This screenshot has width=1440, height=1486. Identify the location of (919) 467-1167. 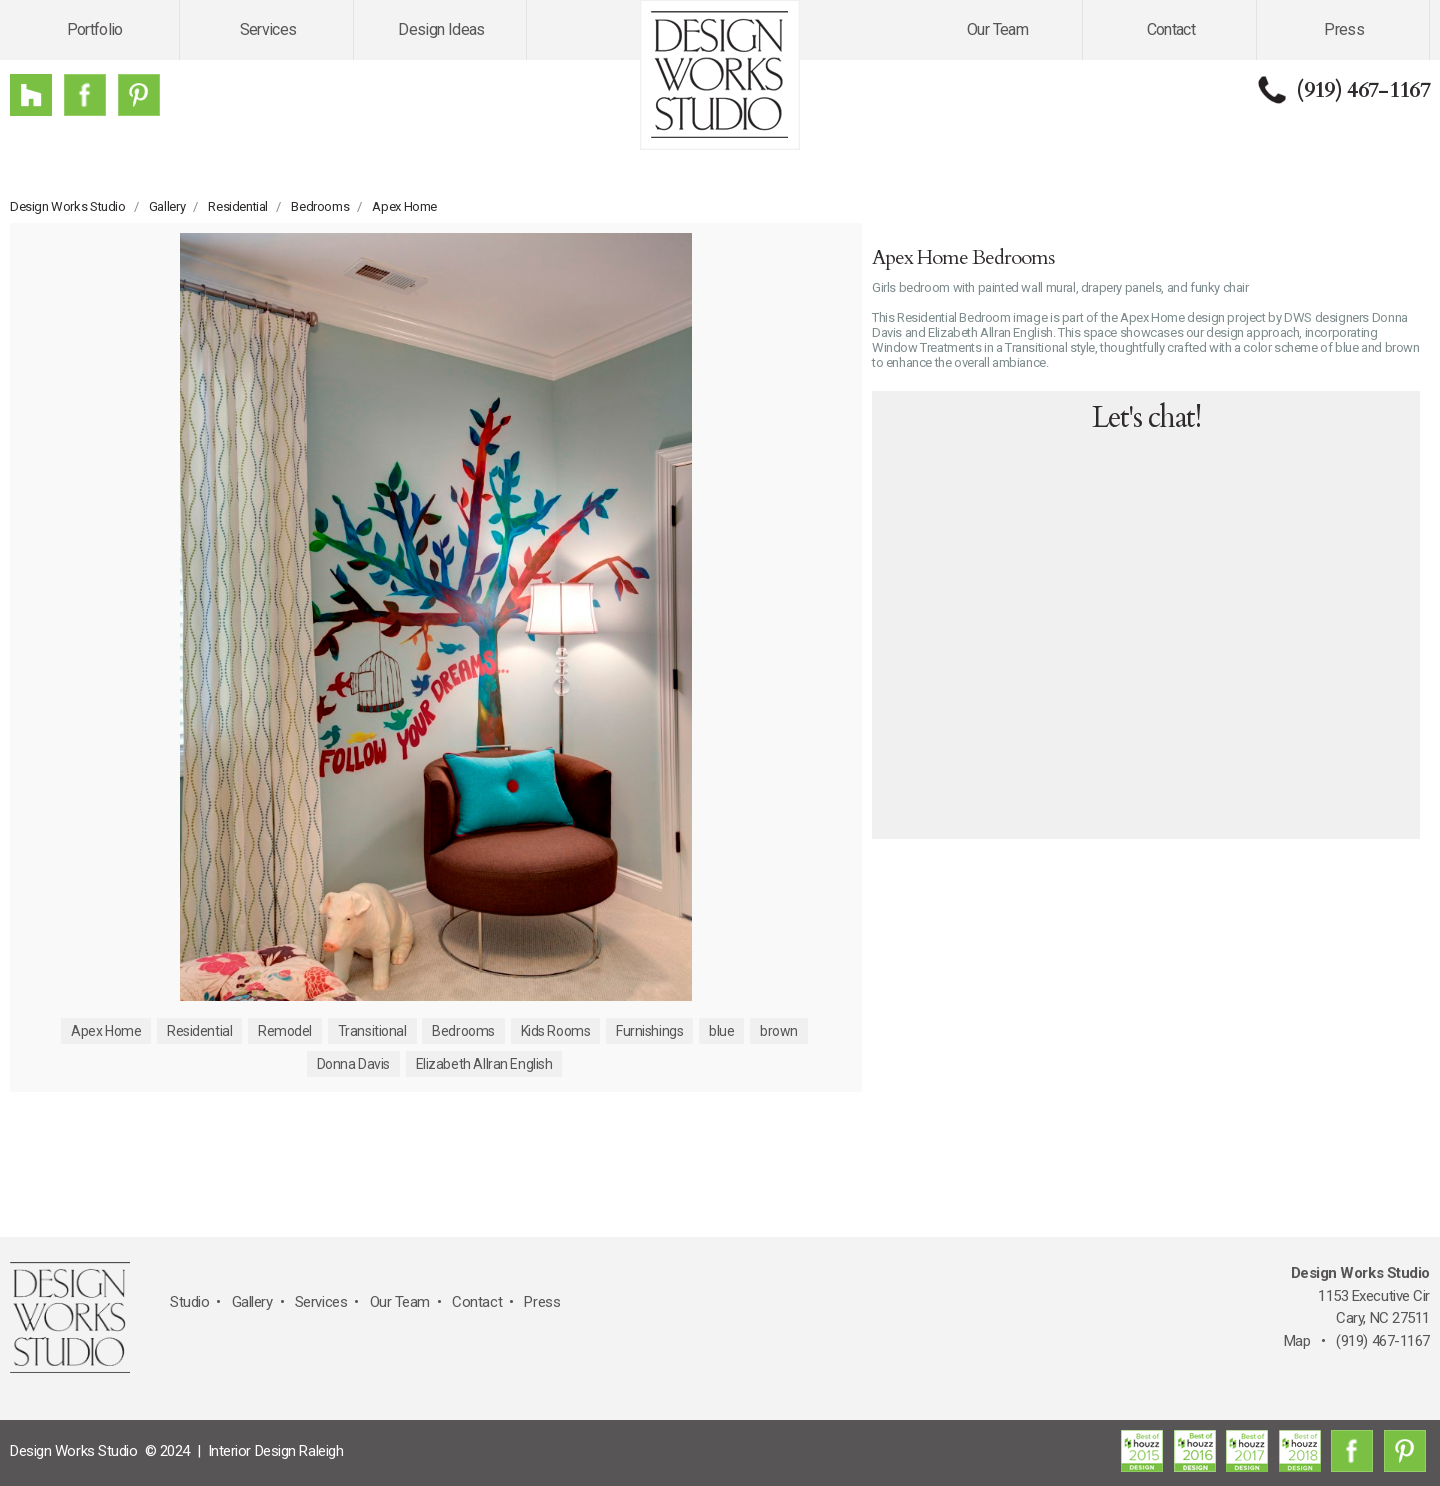
(1363, 90).